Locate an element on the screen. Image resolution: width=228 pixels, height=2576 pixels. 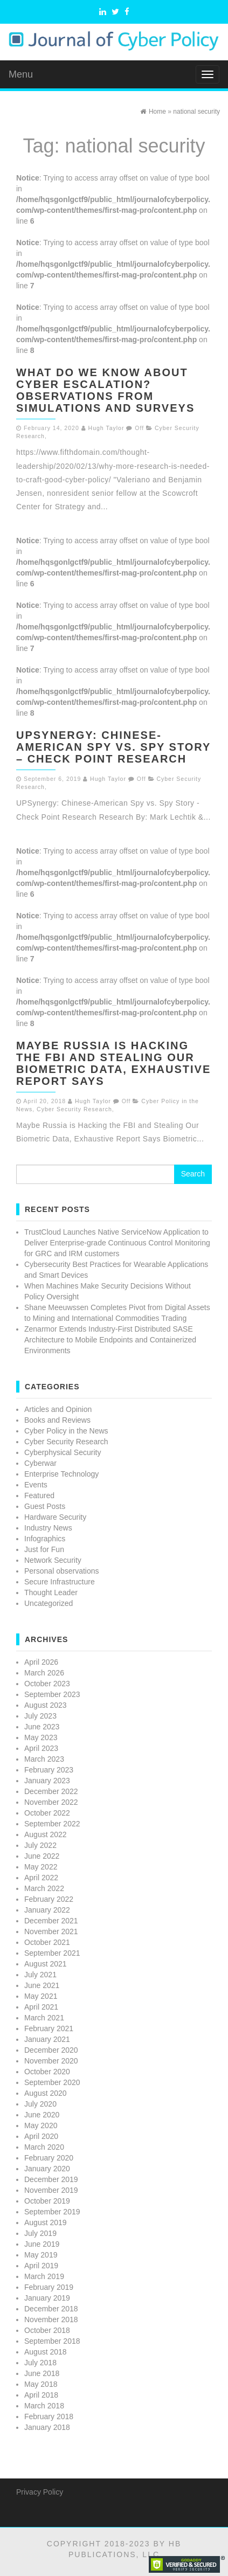
July 2019 is located at coordinates (40, 2233).